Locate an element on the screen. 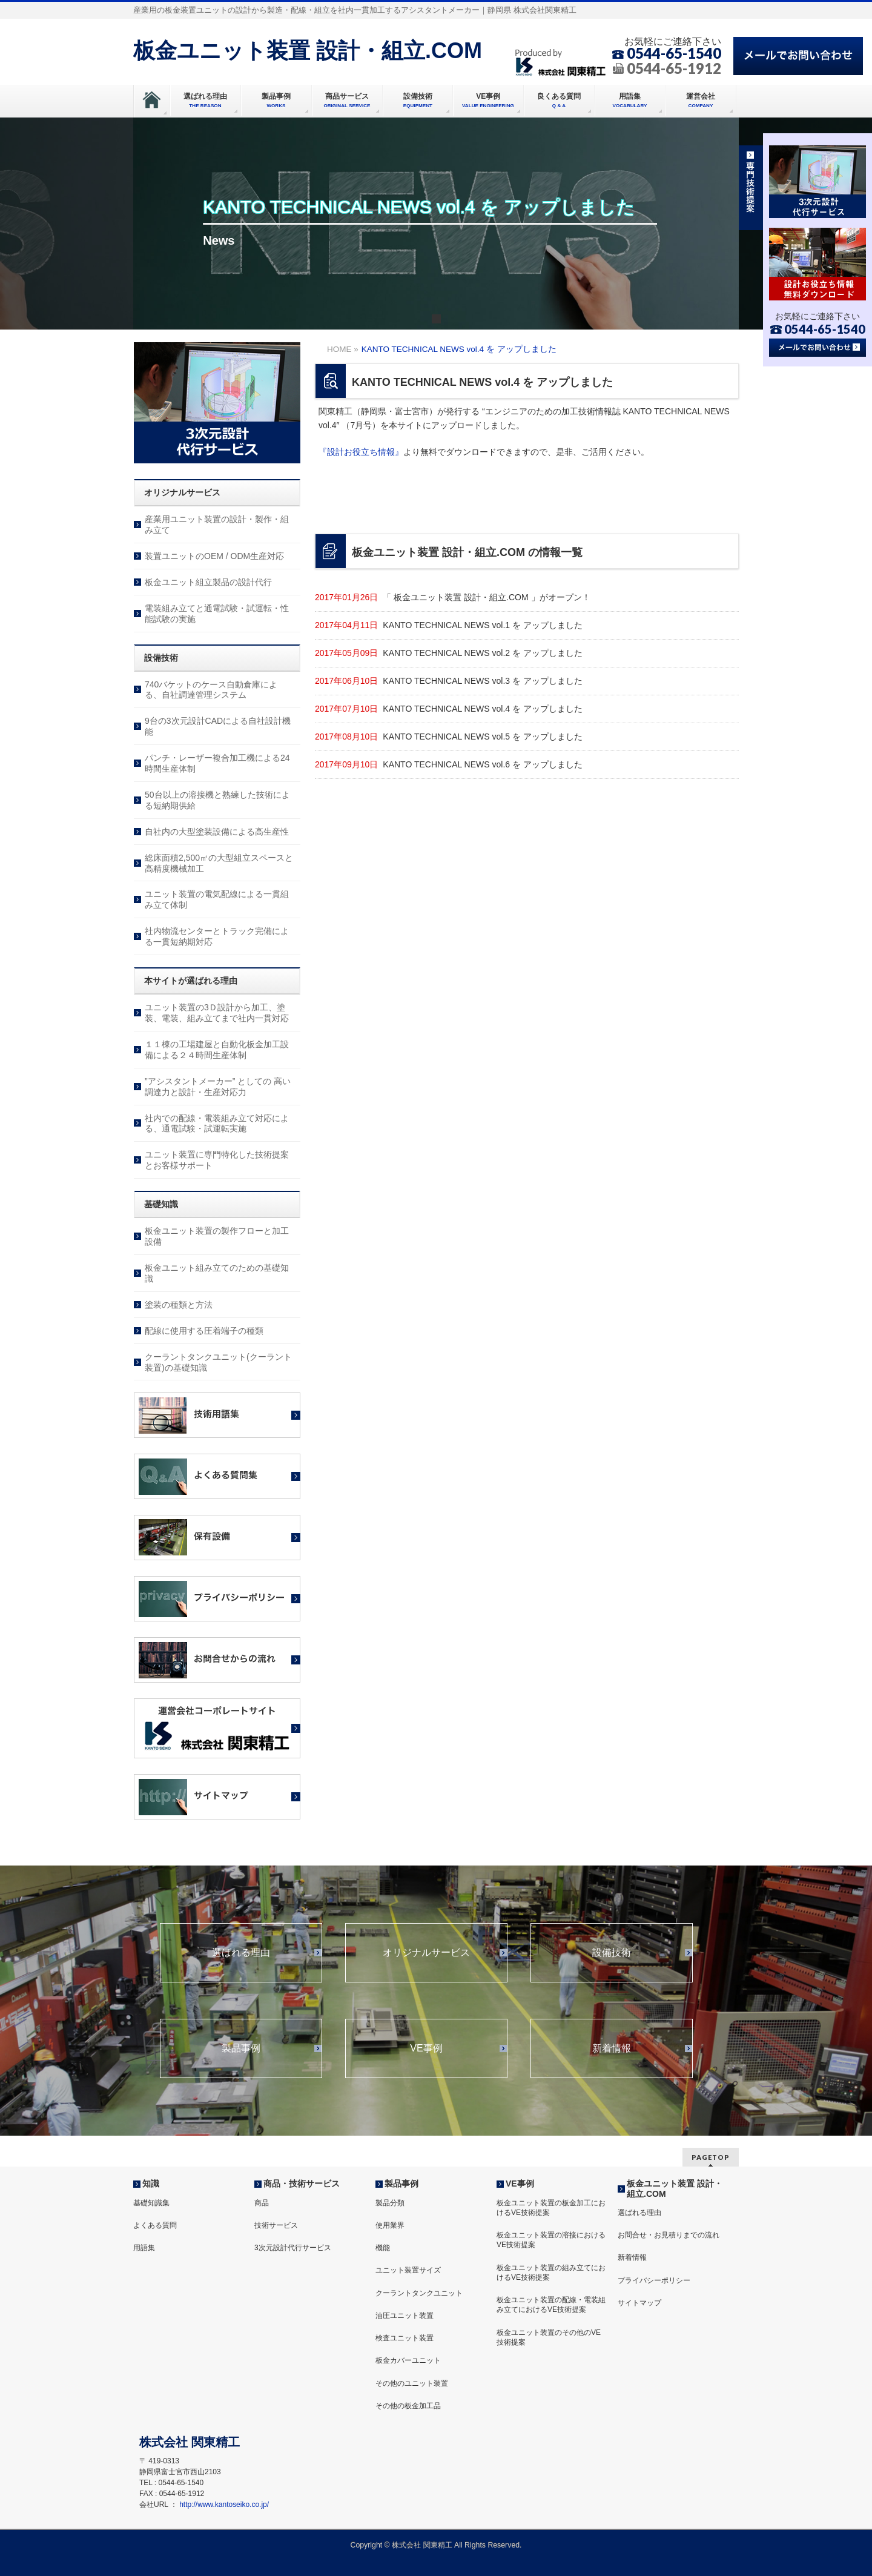 This screenshot has height=2576, width=872. 用語集 is located at coordinates (144, 2247).